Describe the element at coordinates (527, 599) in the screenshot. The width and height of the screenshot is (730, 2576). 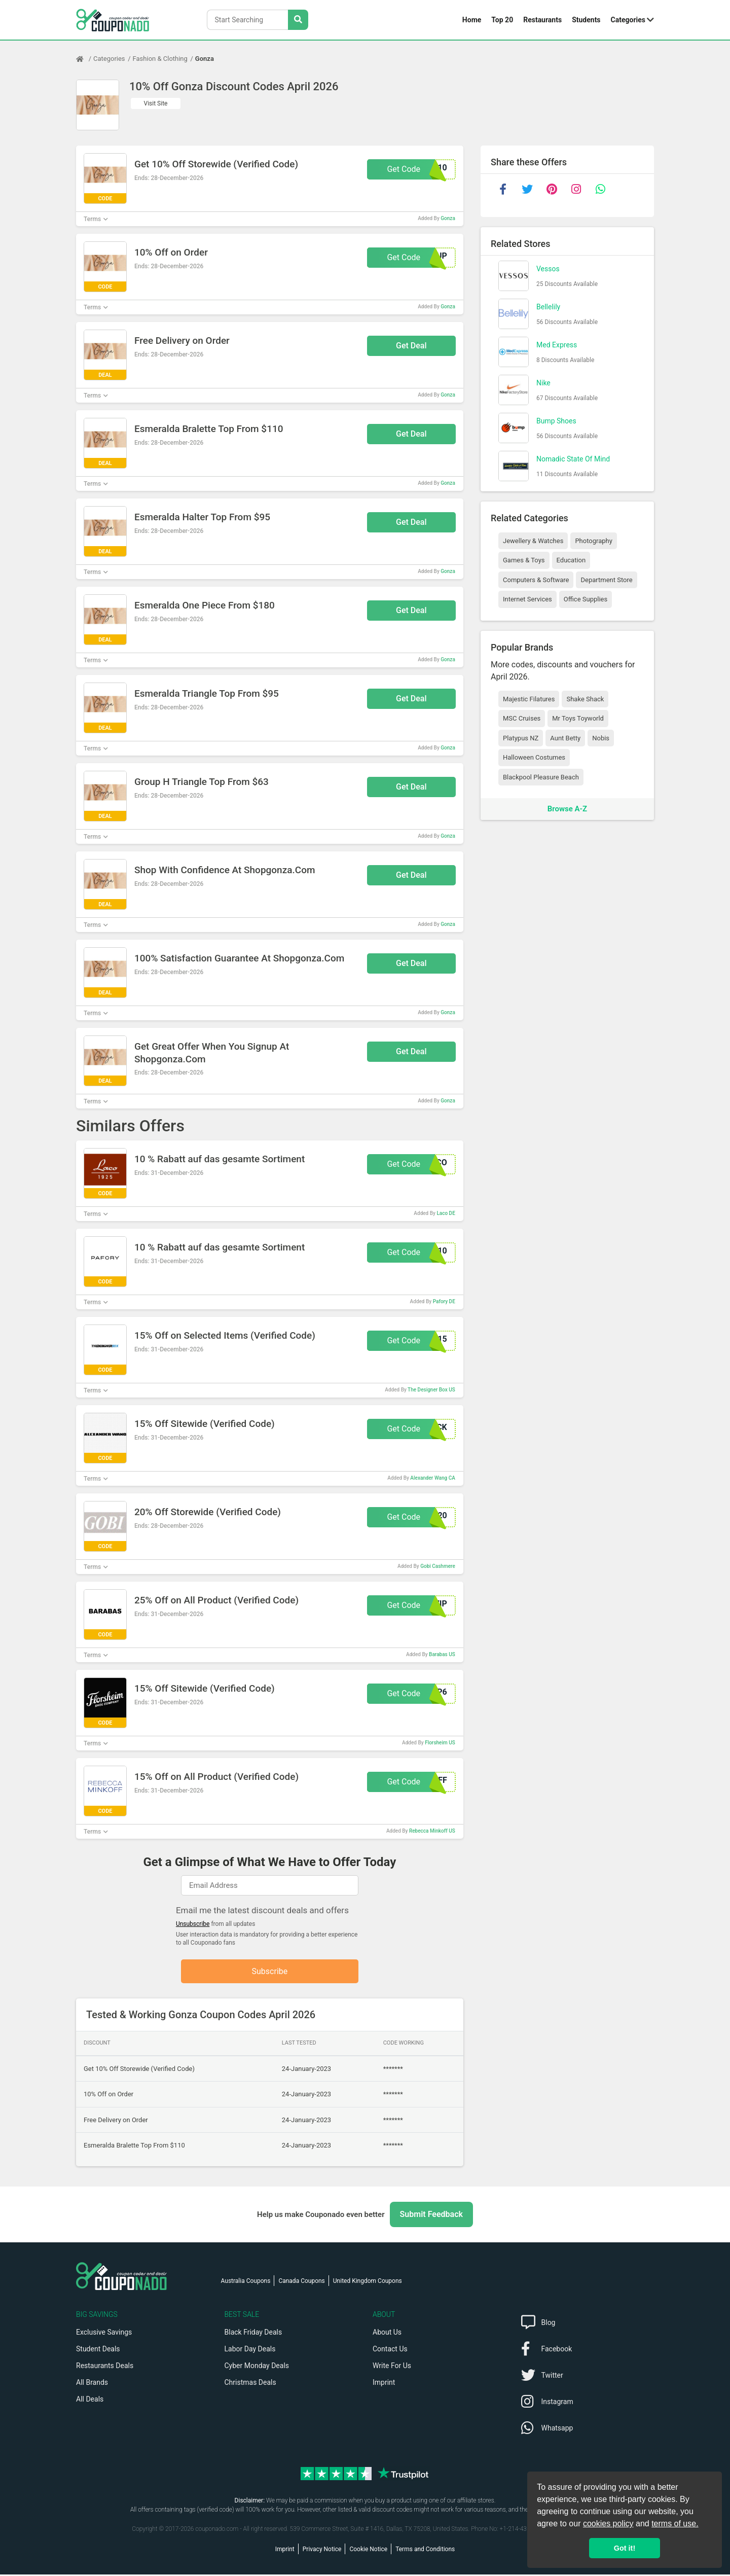
I see `Internet Services` at that location.